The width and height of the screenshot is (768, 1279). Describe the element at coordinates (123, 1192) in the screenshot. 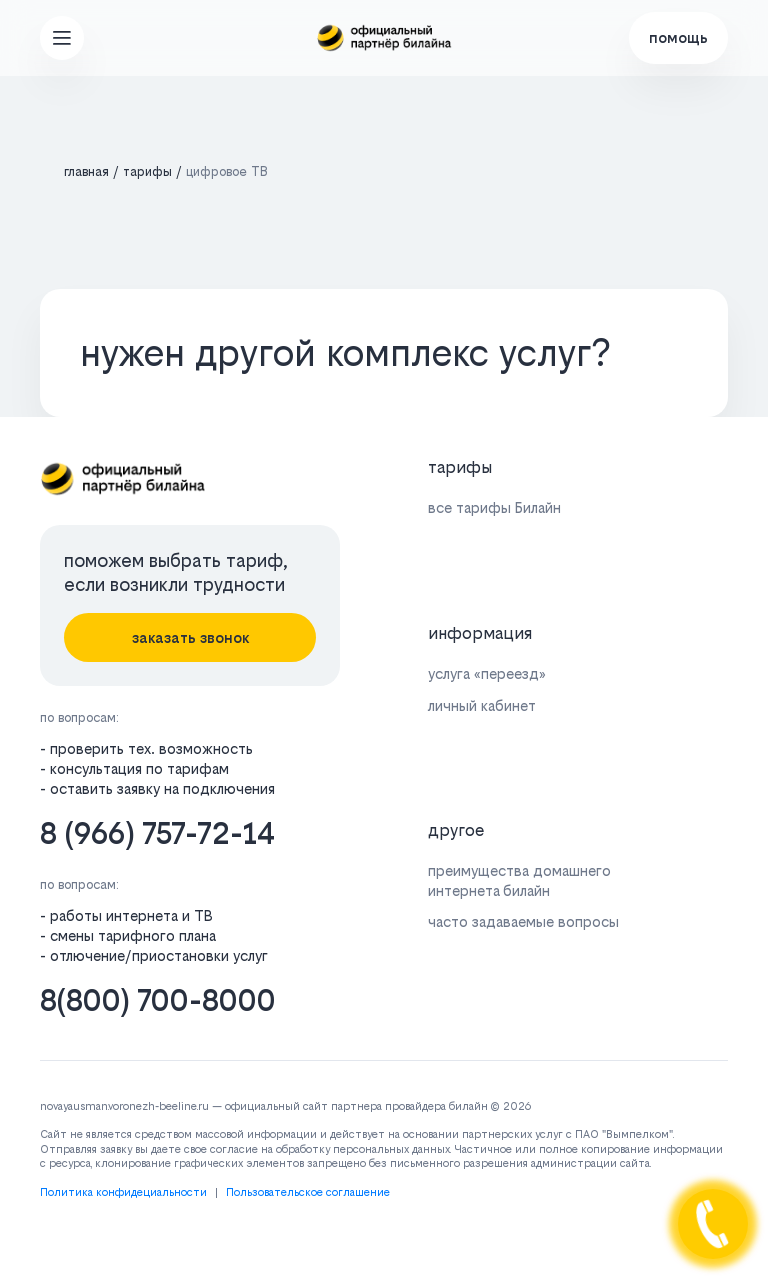

I see `Политика конфидециальности` at that location.